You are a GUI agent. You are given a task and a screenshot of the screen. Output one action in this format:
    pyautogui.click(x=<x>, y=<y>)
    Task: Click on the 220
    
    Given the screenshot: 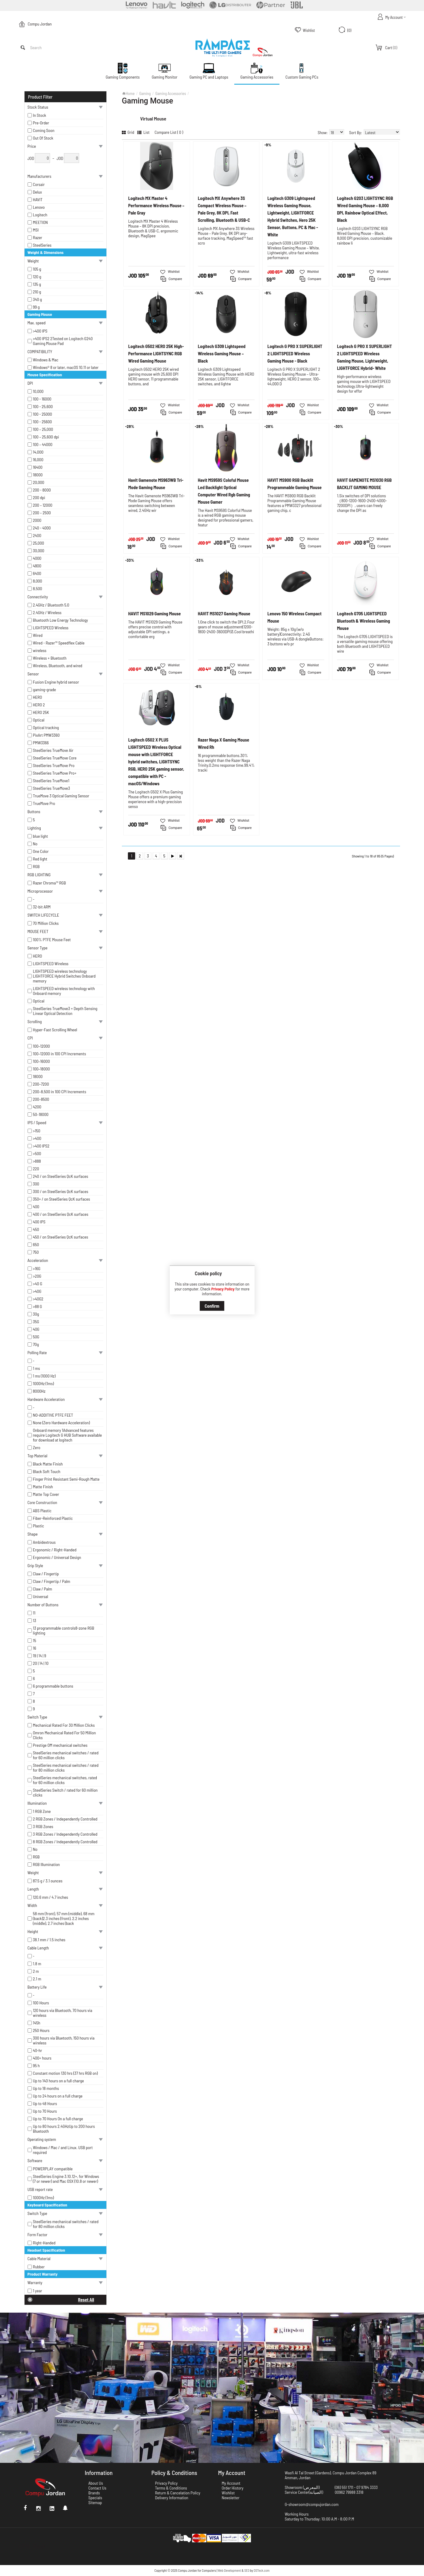 What is the action you would take?
    pyautogui.click(x=36, y=1168)
    